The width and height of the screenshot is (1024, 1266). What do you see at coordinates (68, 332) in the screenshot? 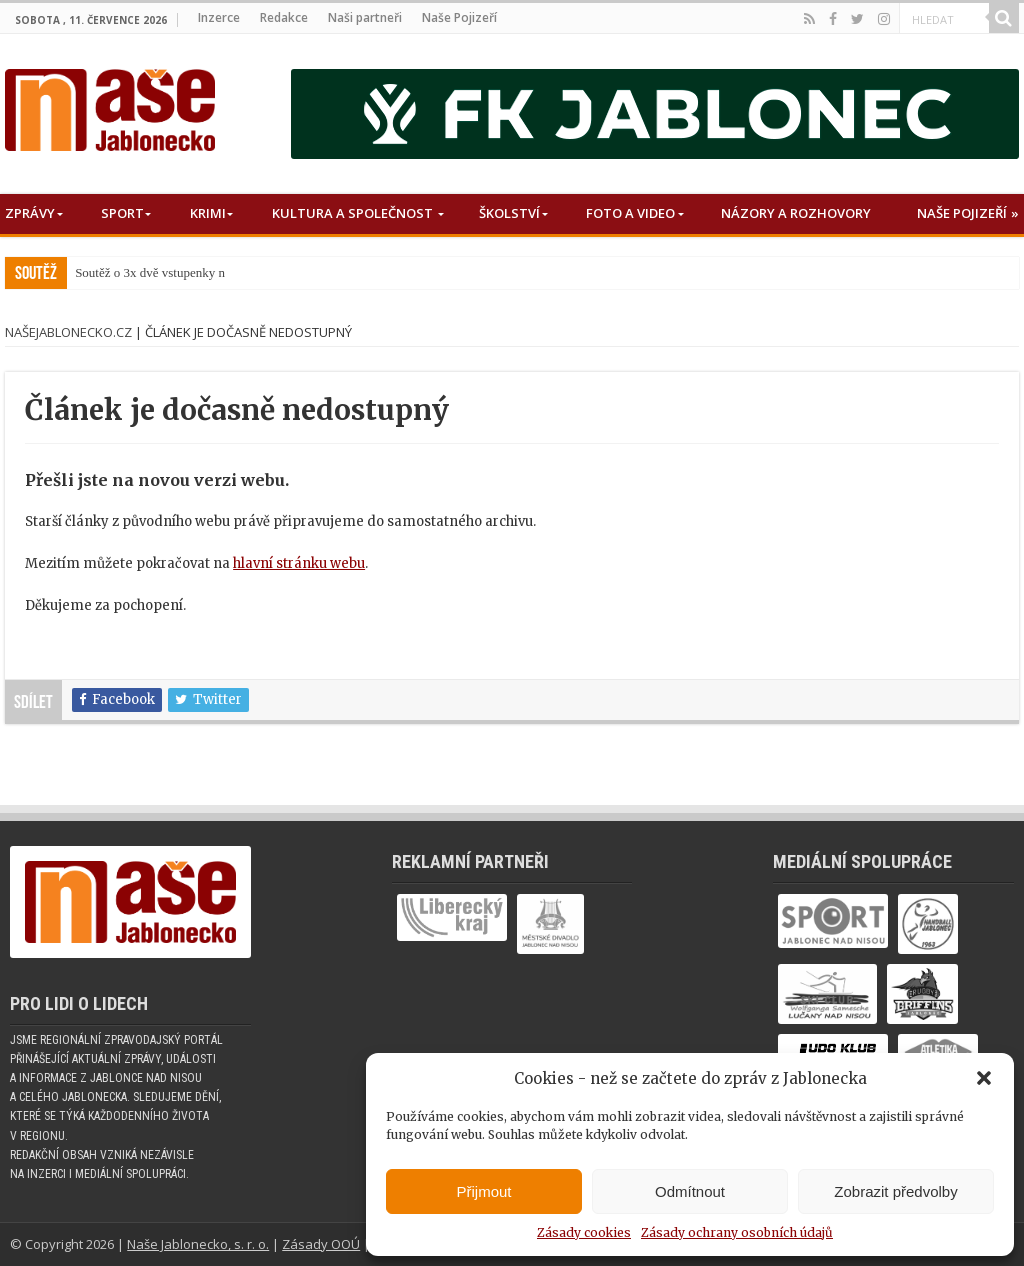
I see `NašeJablonecko.cz` at bounding box center [68, 332].